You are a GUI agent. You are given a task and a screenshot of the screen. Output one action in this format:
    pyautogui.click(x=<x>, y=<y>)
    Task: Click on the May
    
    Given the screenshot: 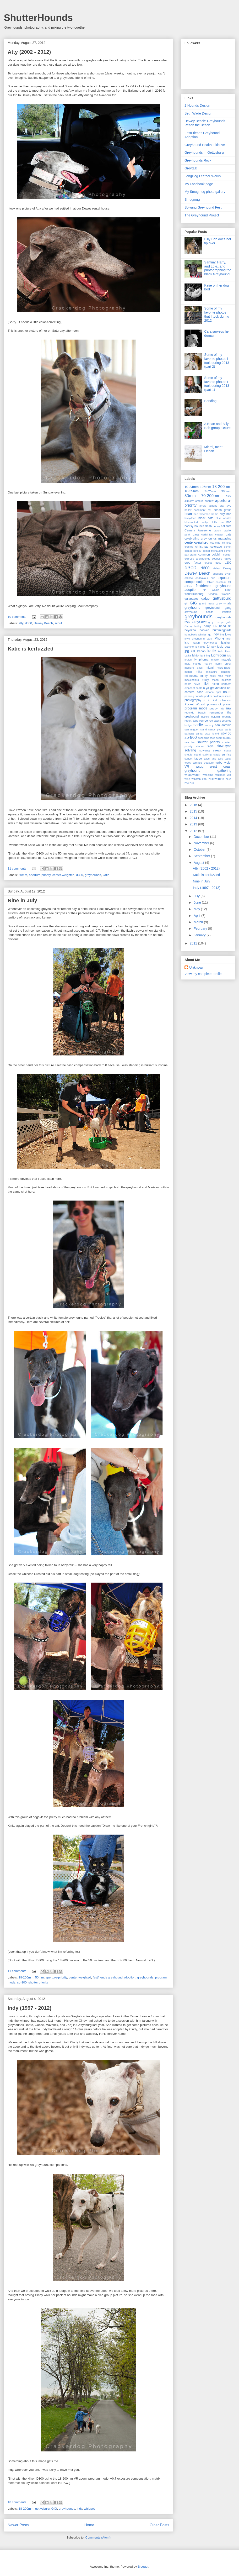 What is the action you would take?
    pyautogui.click(x=197, y=909)
    